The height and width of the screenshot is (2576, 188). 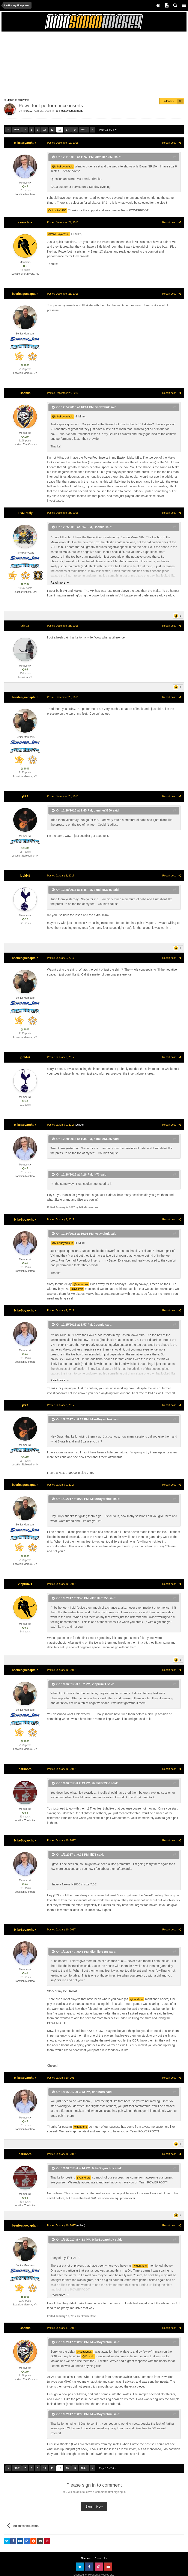 What do you see at coordinates (25, 1579) in the screenshot?
I see `vinprun71` at bounding box center [25, 1579].